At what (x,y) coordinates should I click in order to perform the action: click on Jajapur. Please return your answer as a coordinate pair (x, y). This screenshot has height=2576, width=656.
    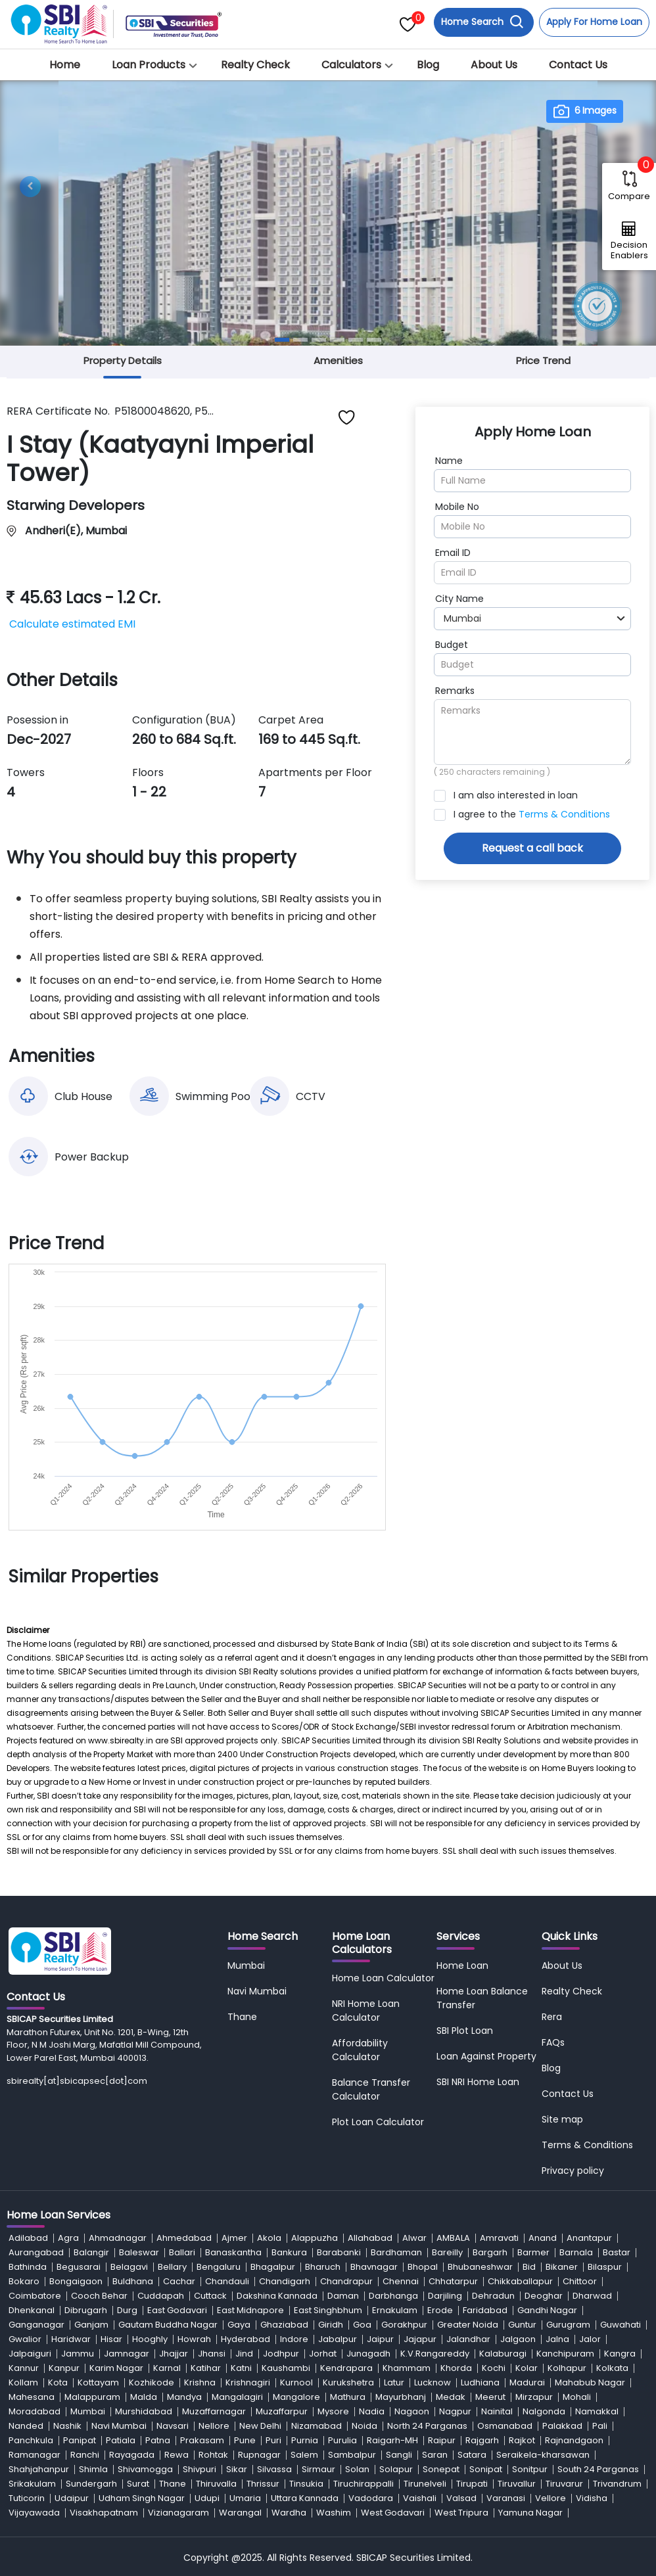
    Looking at the image, I should click on (420, 2339).